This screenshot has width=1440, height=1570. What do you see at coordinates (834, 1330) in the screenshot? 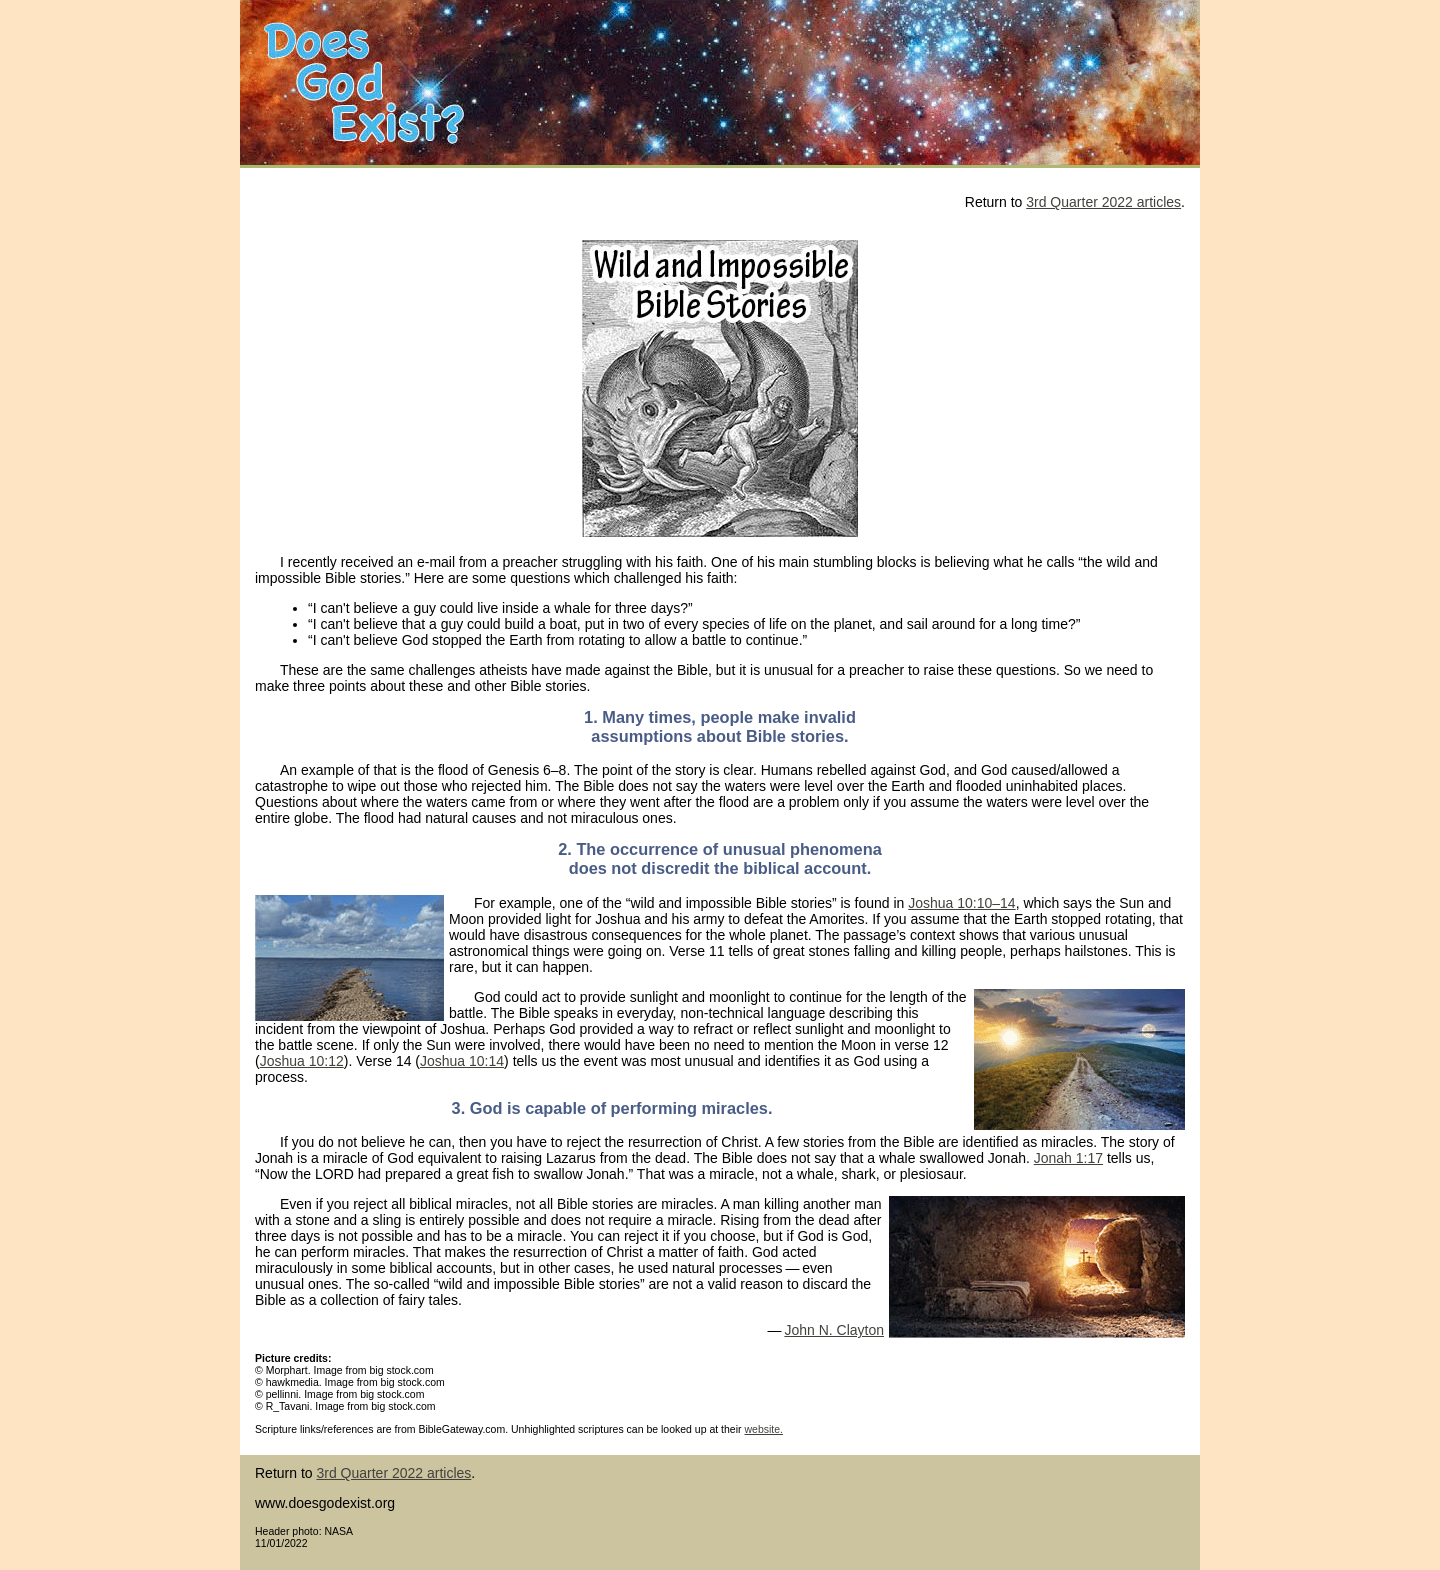
I see `John N. Clayton` at bounding box center [834, 1330].